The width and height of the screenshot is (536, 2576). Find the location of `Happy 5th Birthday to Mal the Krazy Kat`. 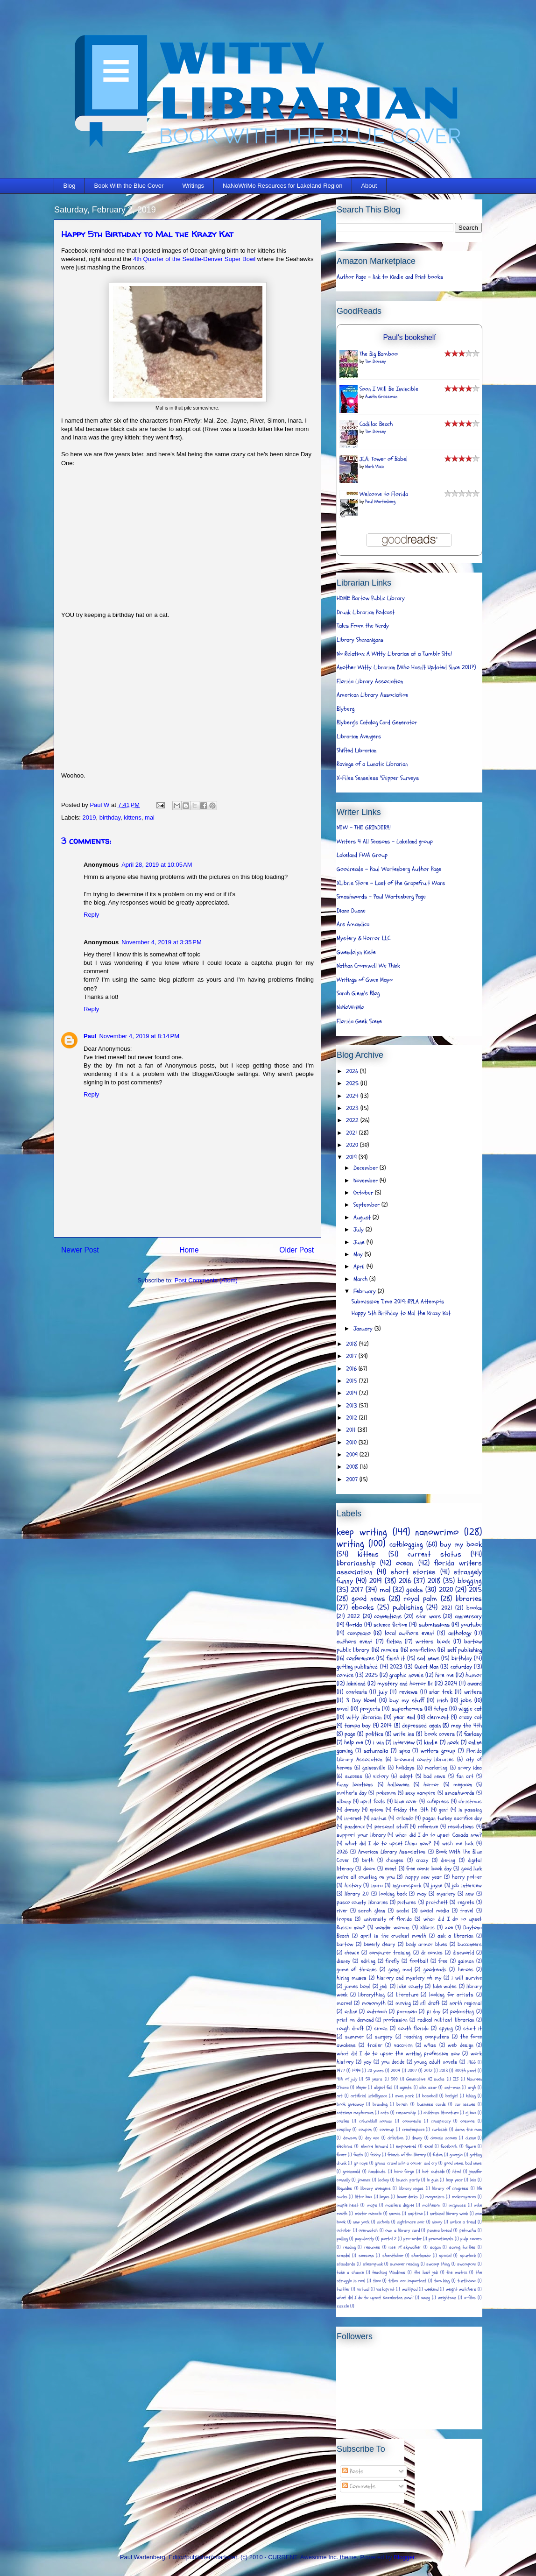

Happy 5th Birthday to Mal the Krazy Kat is located at coordinates (401, 1313).